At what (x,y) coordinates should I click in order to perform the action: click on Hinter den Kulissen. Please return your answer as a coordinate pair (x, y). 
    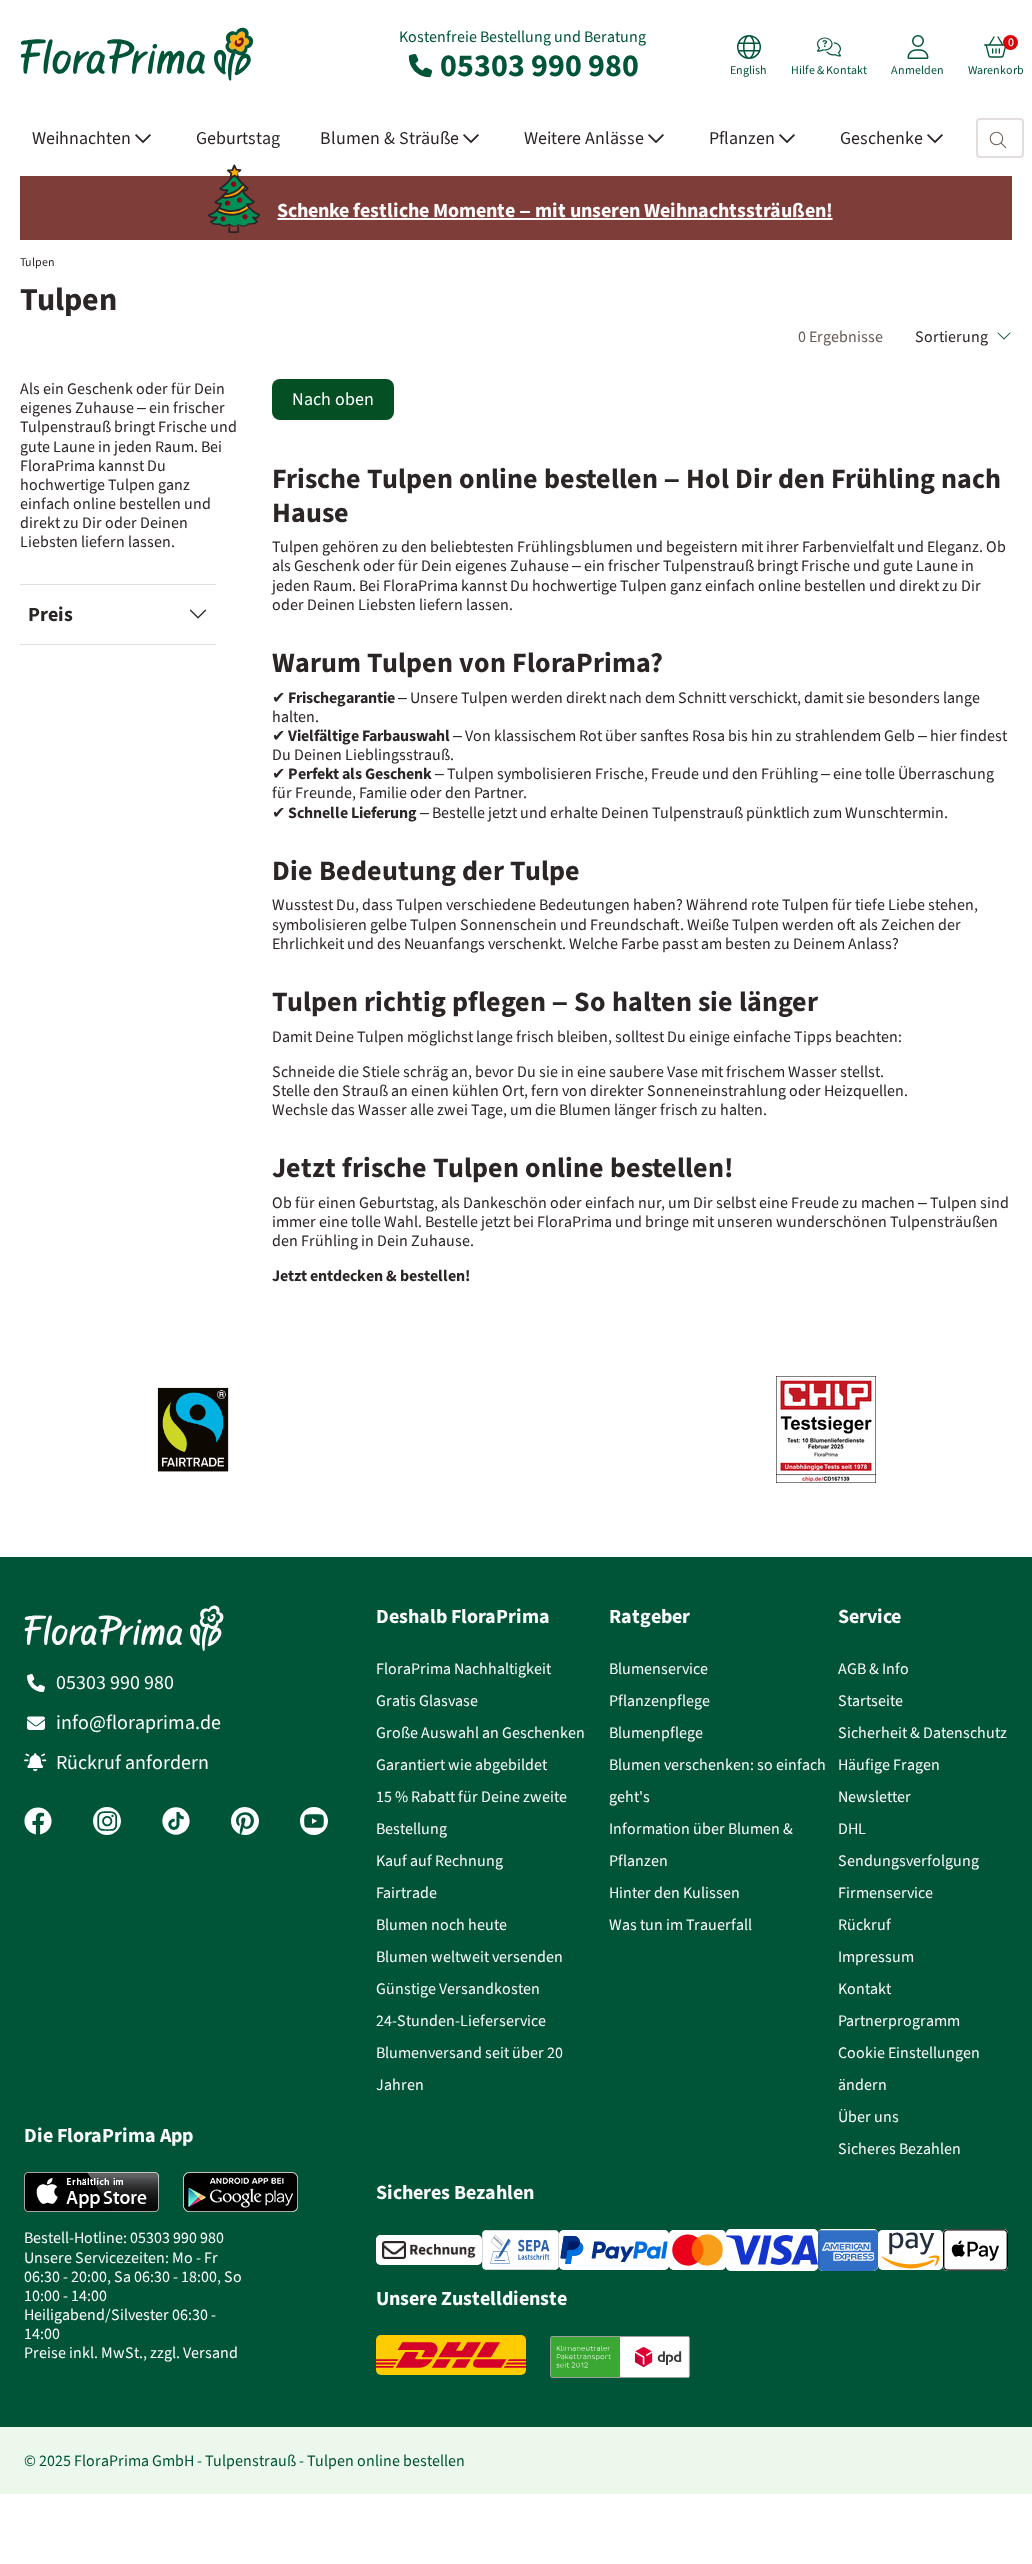
    Looking at the image, I should click on (674, 1892).